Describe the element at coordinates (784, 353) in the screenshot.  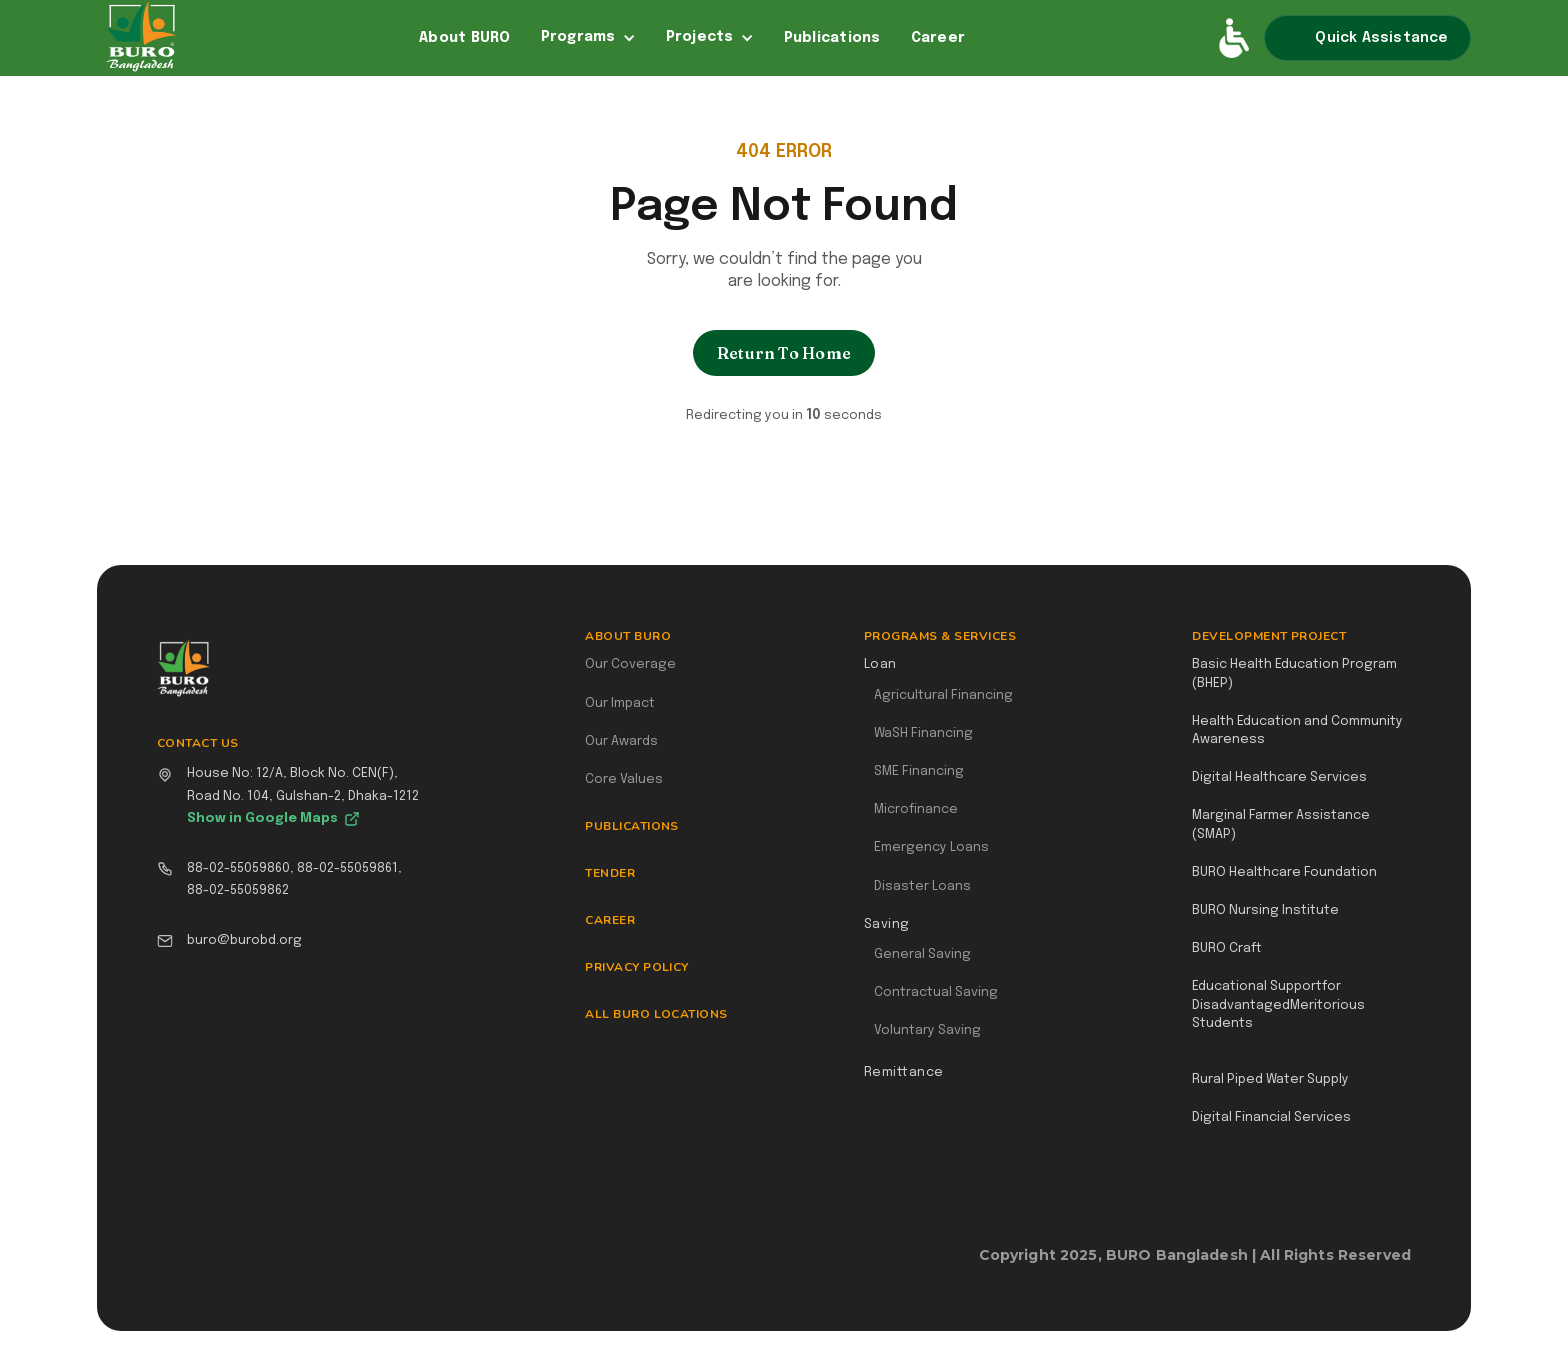
I see `Return To Home` at that location.